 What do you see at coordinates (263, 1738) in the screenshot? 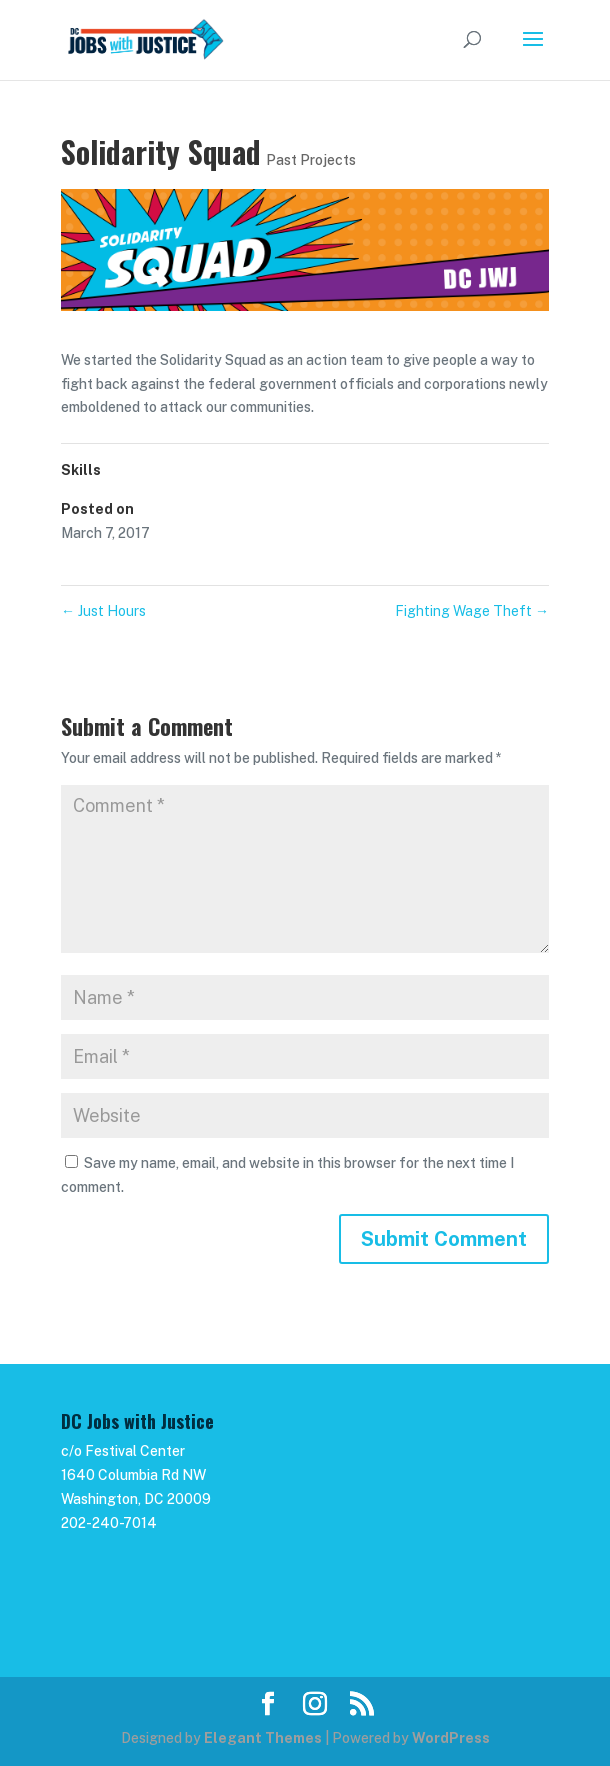
I see `Elegant Themes` at bounding box center [263, 1738].